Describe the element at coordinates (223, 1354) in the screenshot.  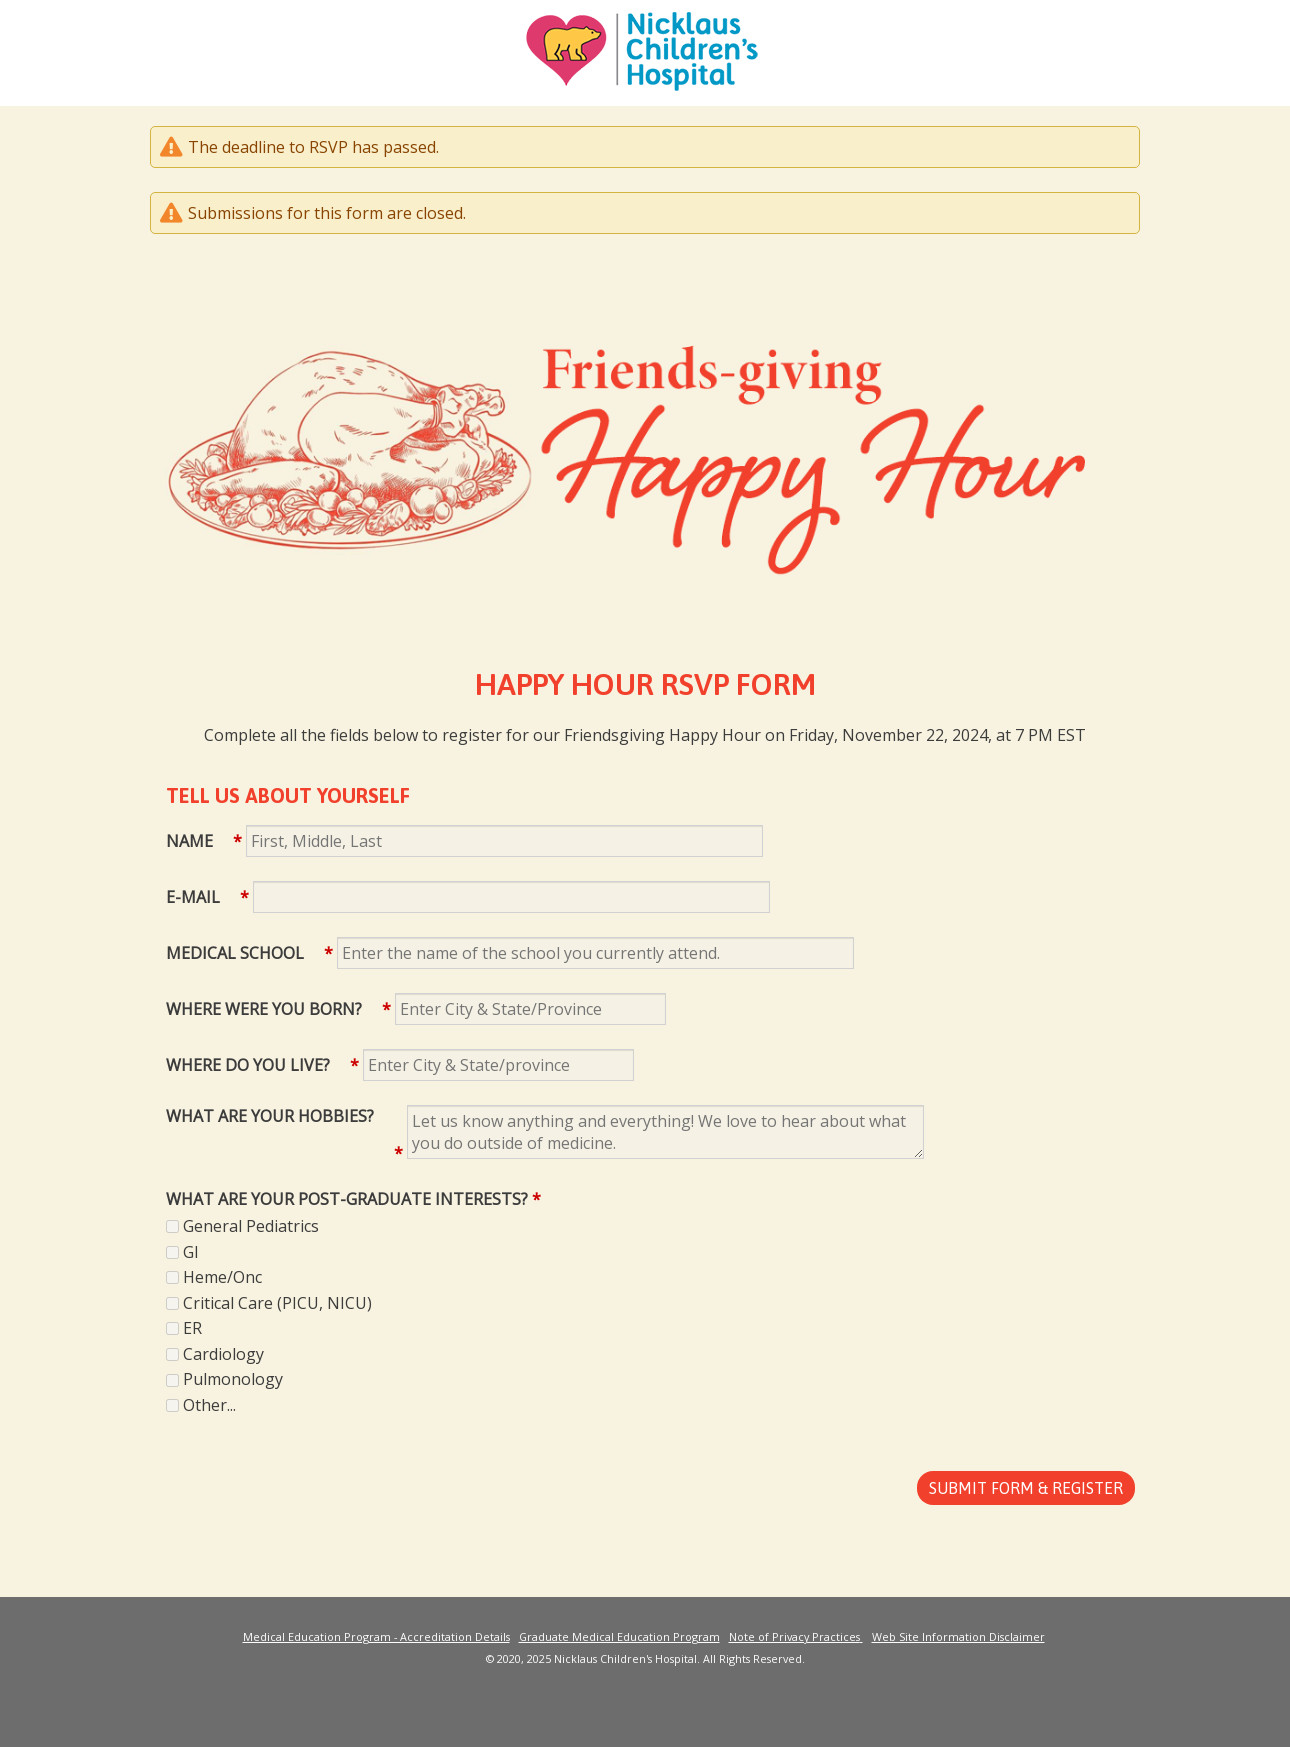
I see `Cardiology` at that location.